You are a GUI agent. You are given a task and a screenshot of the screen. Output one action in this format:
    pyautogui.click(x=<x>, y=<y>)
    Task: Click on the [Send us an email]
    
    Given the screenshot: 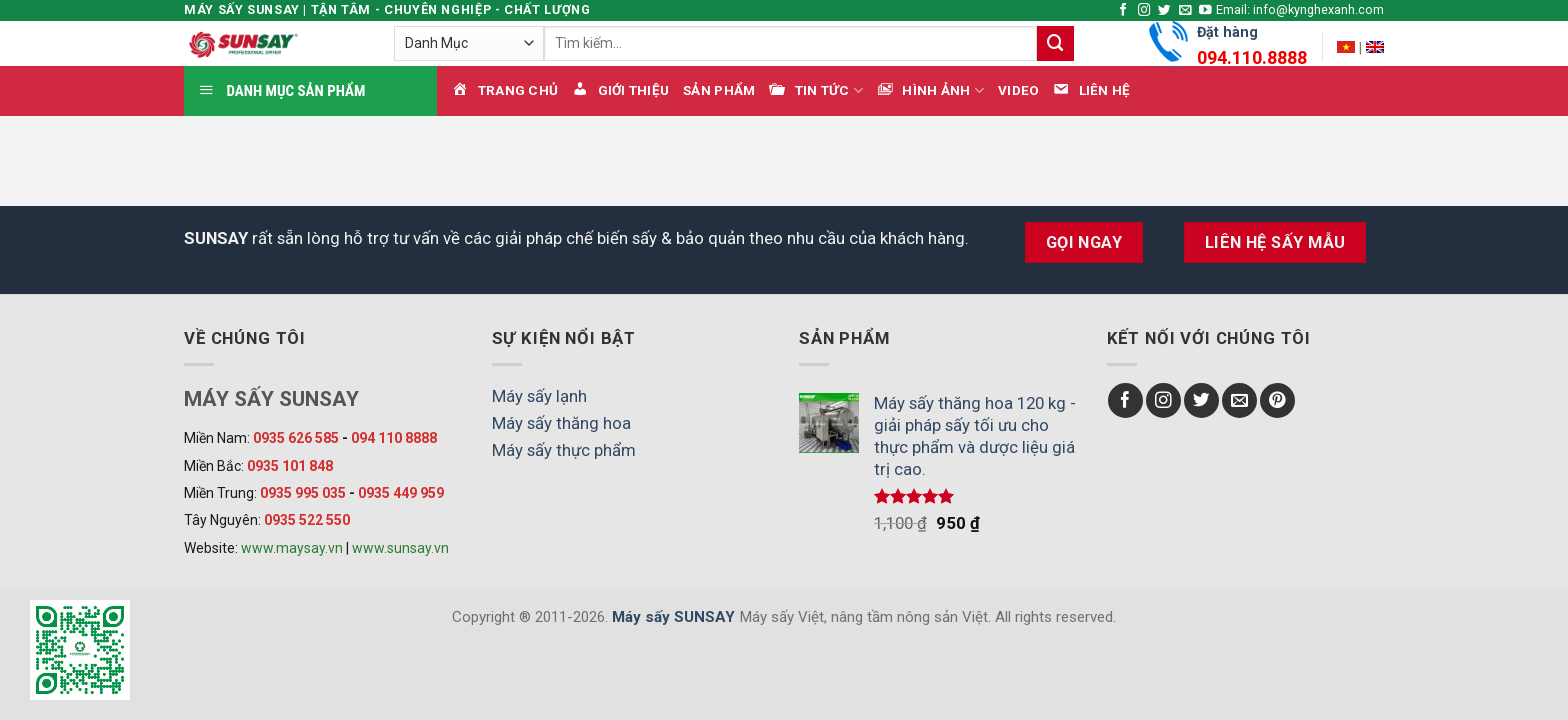 What is the action you would take?
    pyautogui.click(x=1185, y=11)
    